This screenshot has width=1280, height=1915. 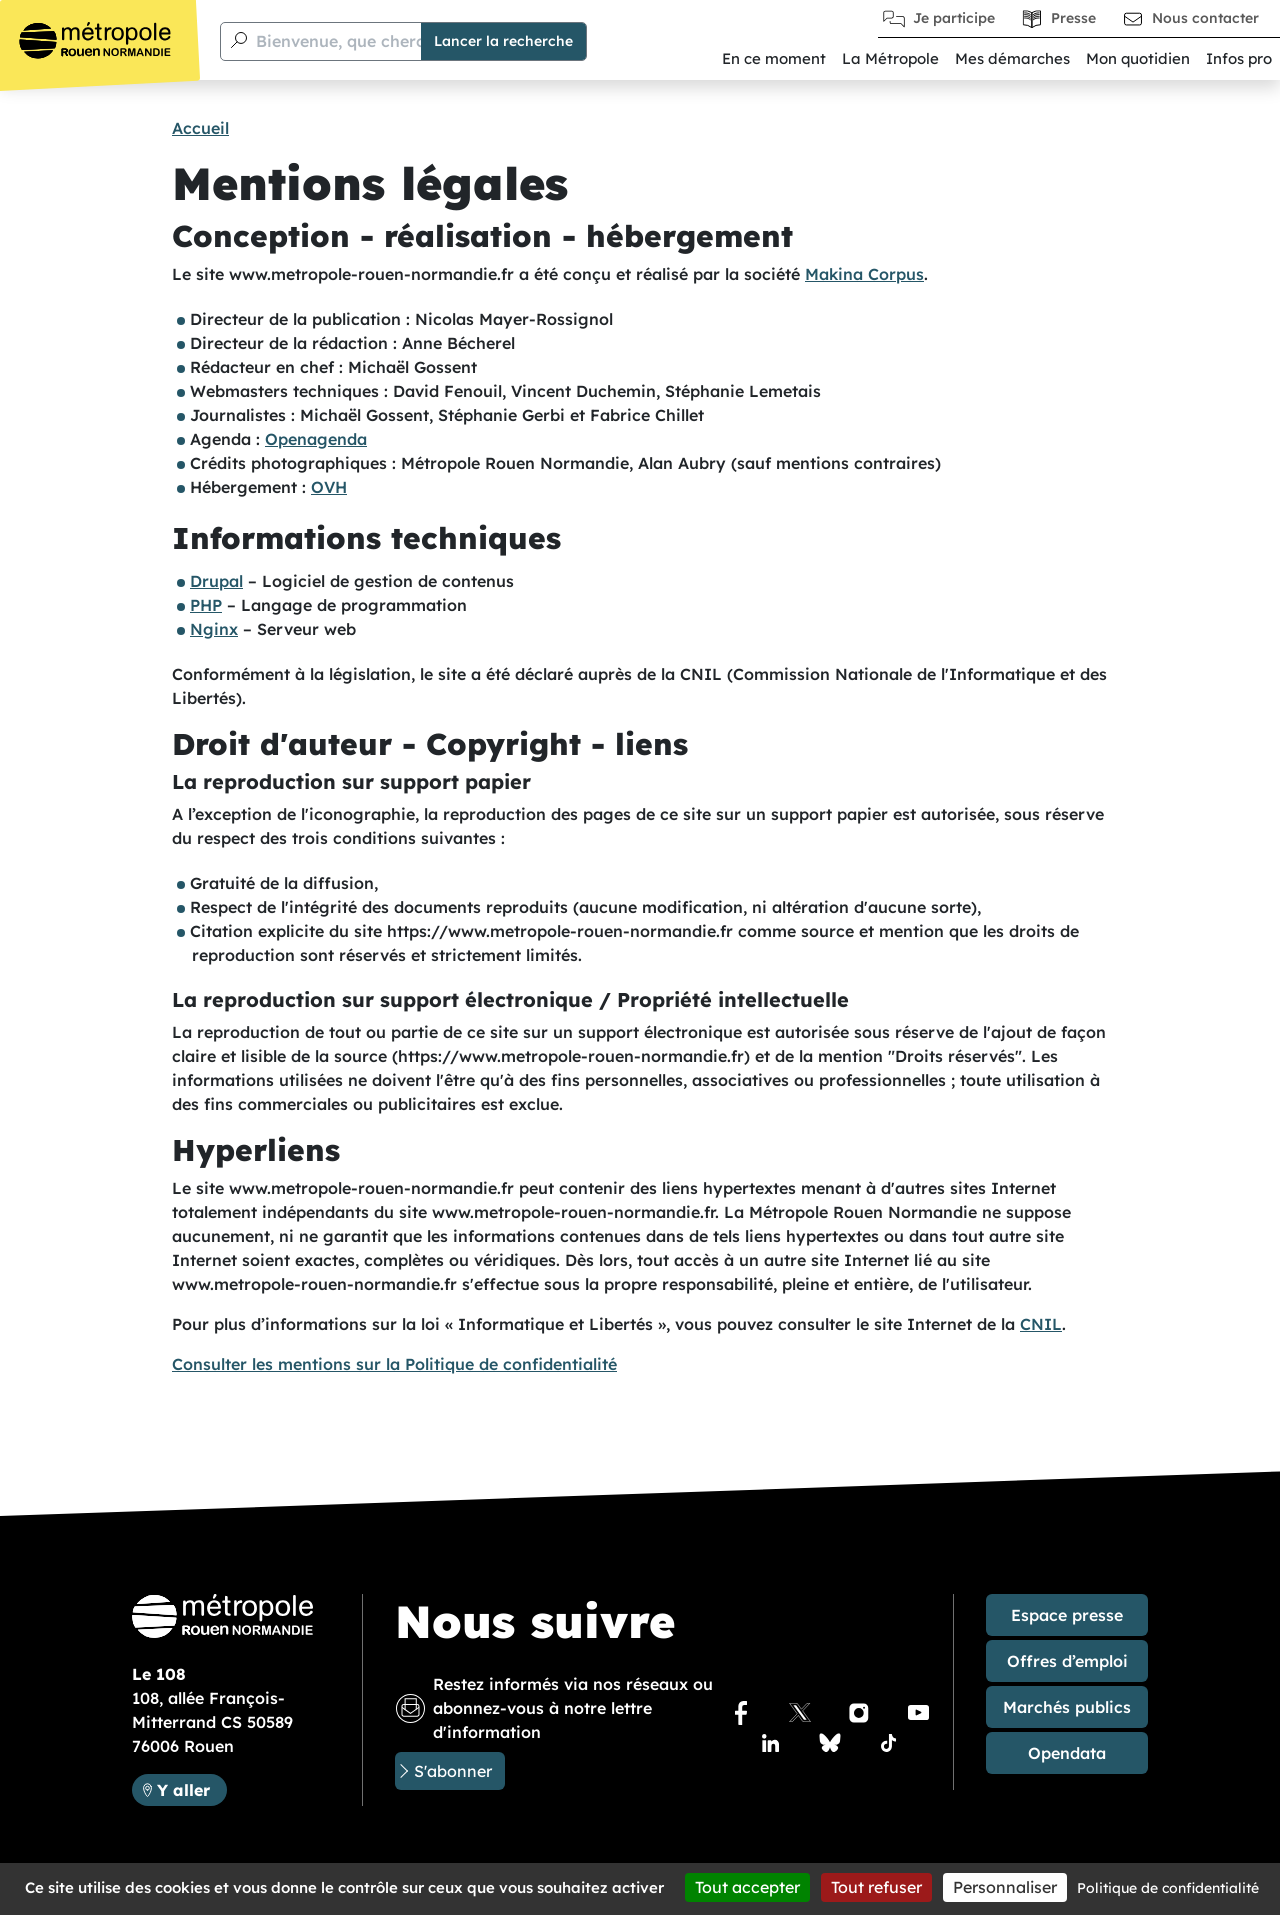 I want to click on Nginx, so click(x=214, y=629).